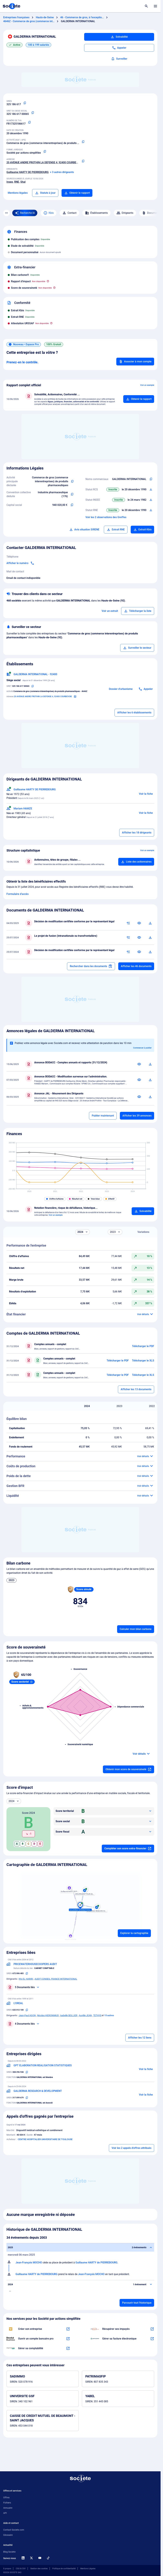 The width and height of the screenshot is (163, 2576). What do you see at coordinates (152, 2329) in the screenshot?
I see `[En savoir plus à propos du partenariat Impayés.com]` at bounding box center [152, 2329].